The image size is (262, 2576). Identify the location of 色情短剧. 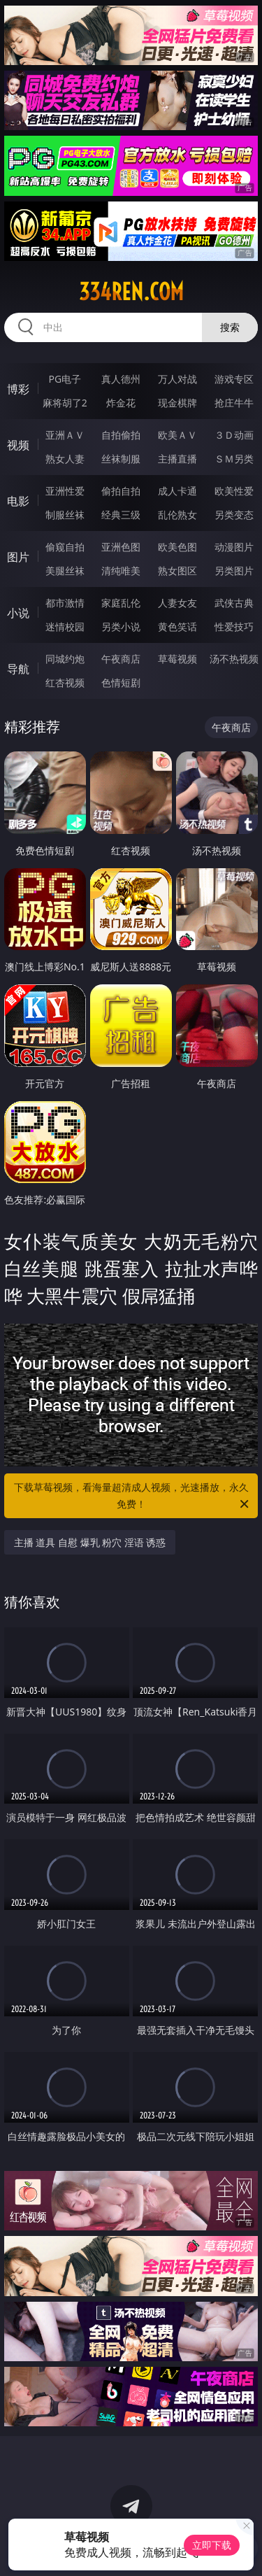
(120, 682).